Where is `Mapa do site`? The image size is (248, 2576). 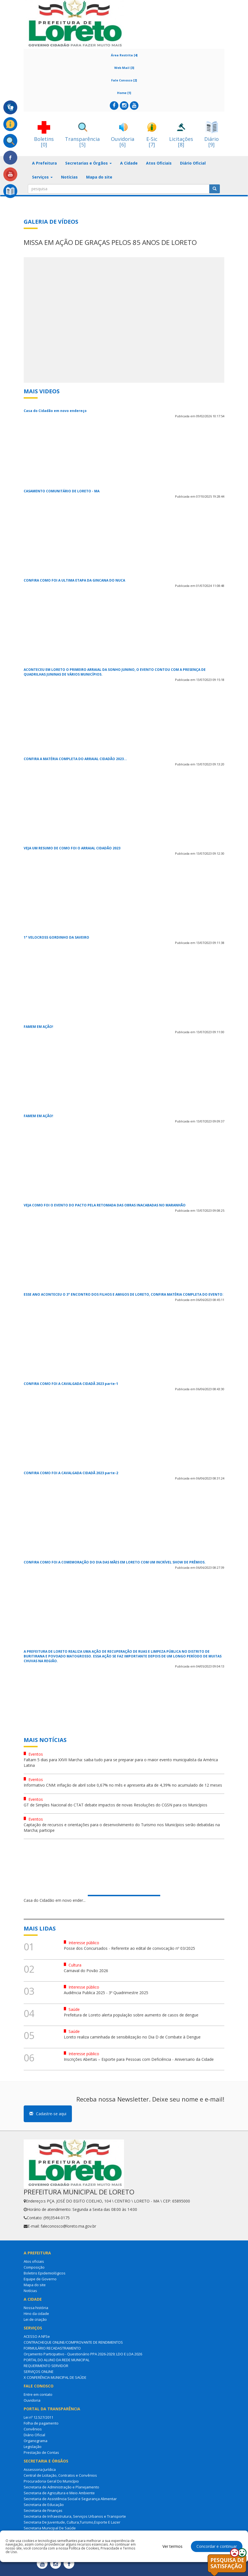 Mapa do site is located at coordinates (99, 177).